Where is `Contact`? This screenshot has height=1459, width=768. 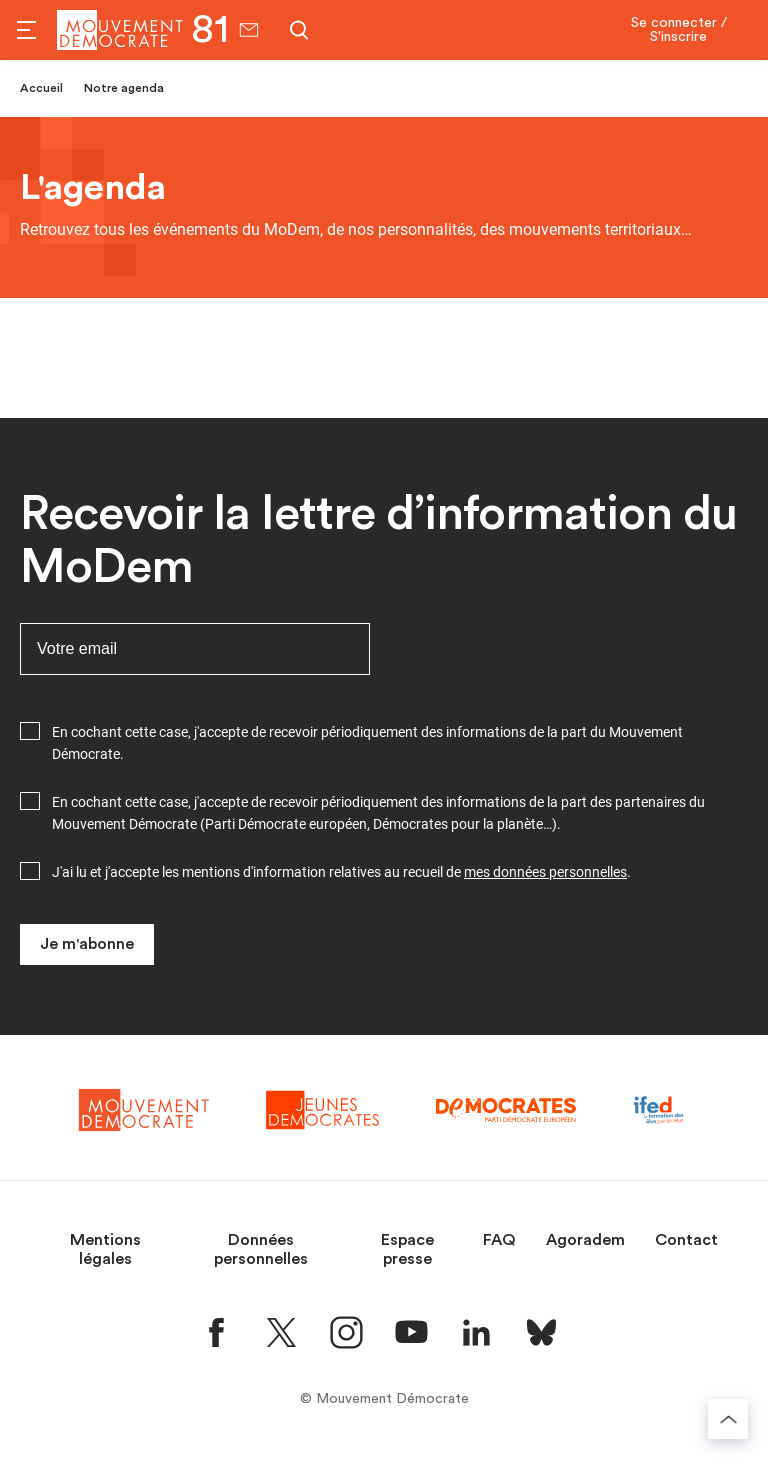 Contact is located at coordinates (686, 1240).